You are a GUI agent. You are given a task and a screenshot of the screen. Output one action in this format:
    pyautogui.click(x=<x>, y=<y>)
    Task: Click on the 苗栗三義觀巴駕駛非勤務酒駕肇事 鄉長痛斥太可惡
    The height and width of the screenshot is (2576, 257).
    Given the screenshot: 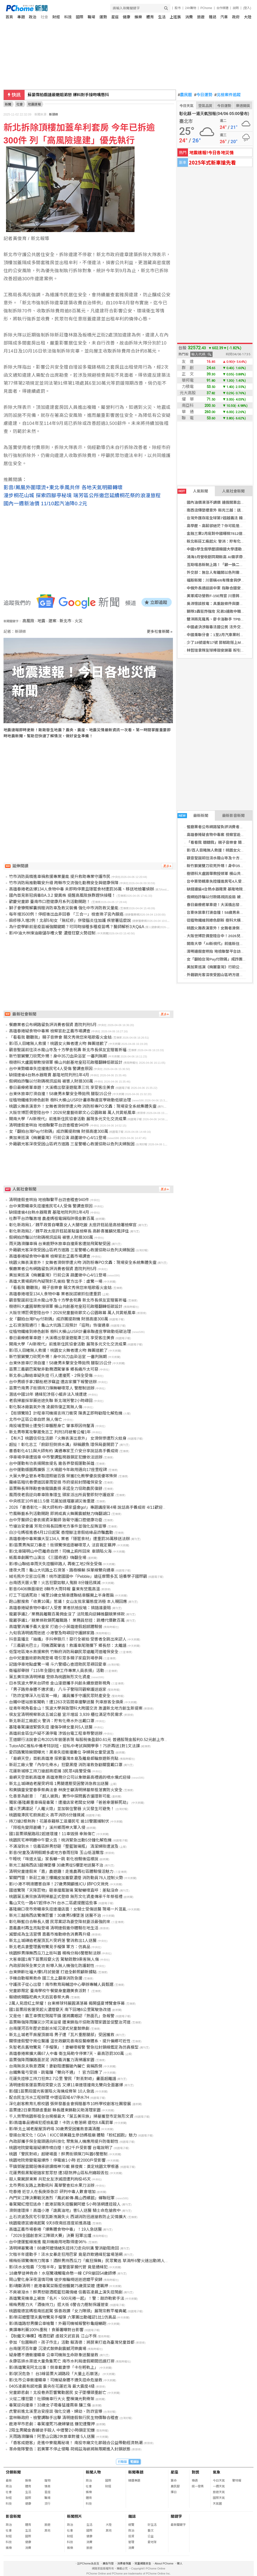 What is the action you would take?
    pyautogui.click(x=53, y=1369)
    